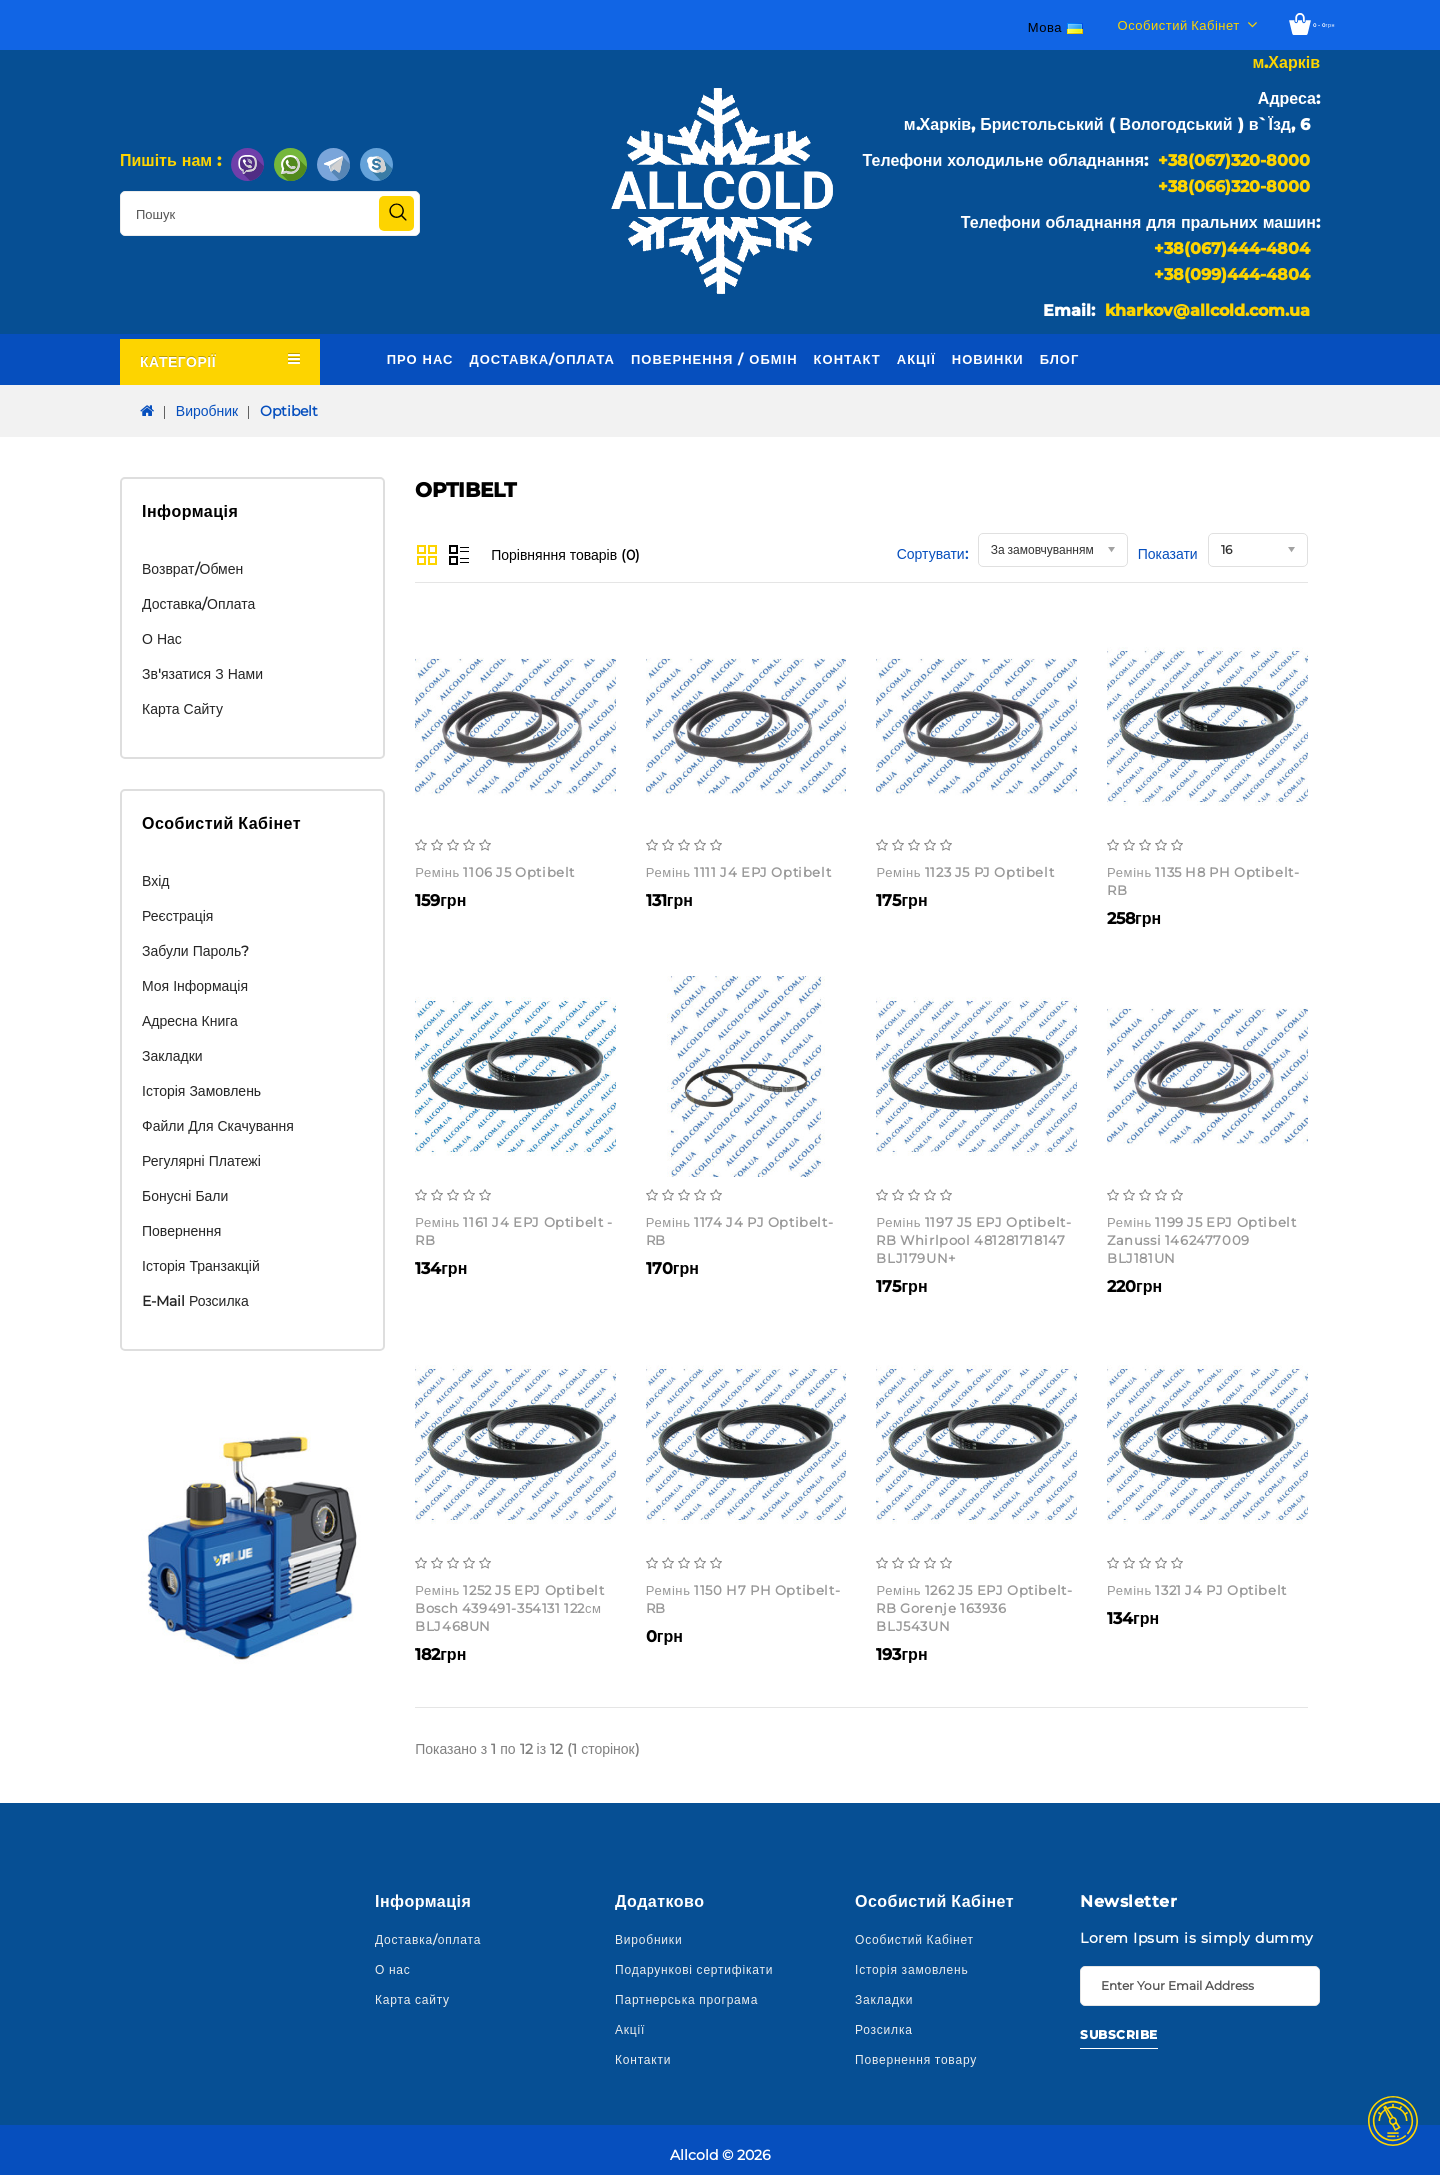 The height and width of the screenshot is (2175, 1440). I want to click on +38(066)320-8000, so click(1234, 186).